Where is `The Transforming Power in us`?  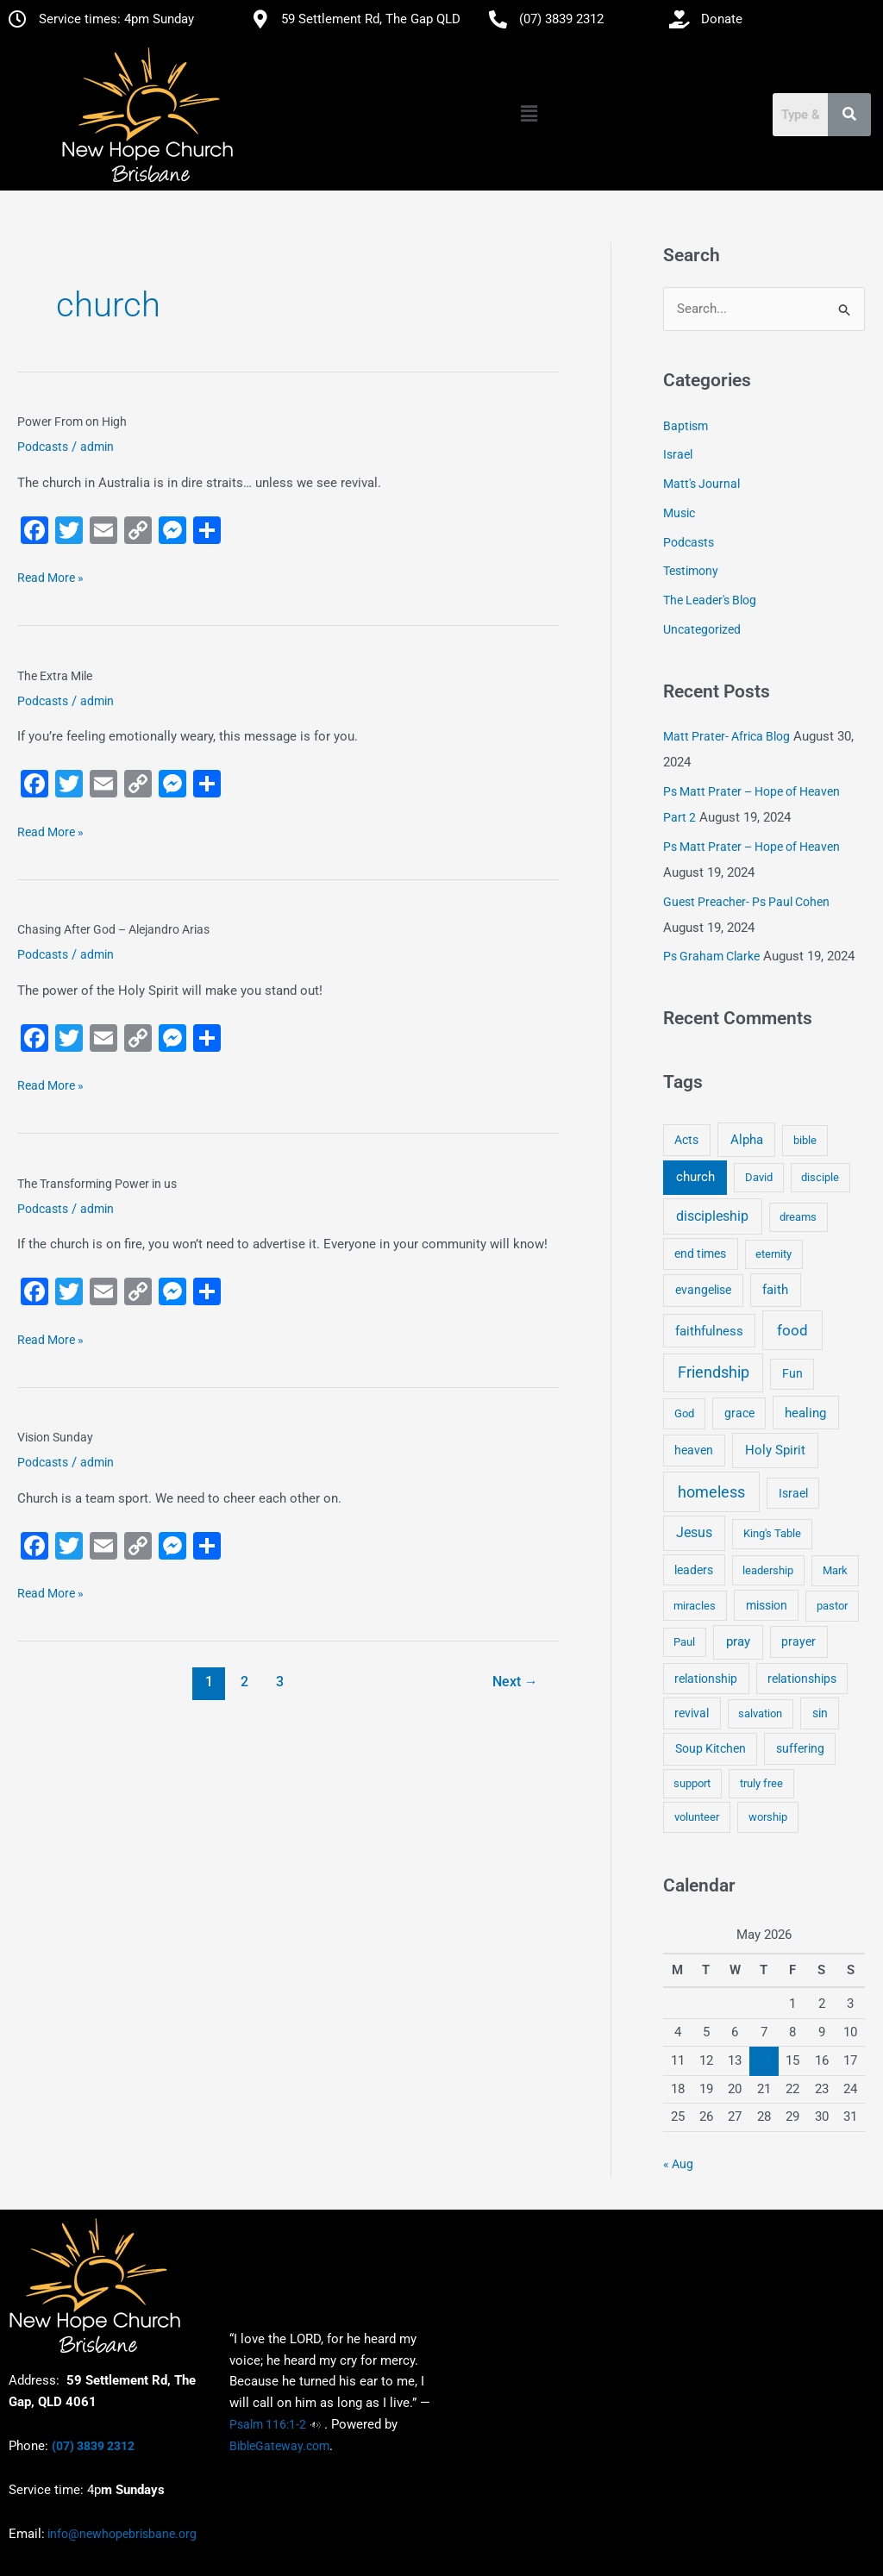
The Transforming Power in us is located at coordinates (97, 1184).